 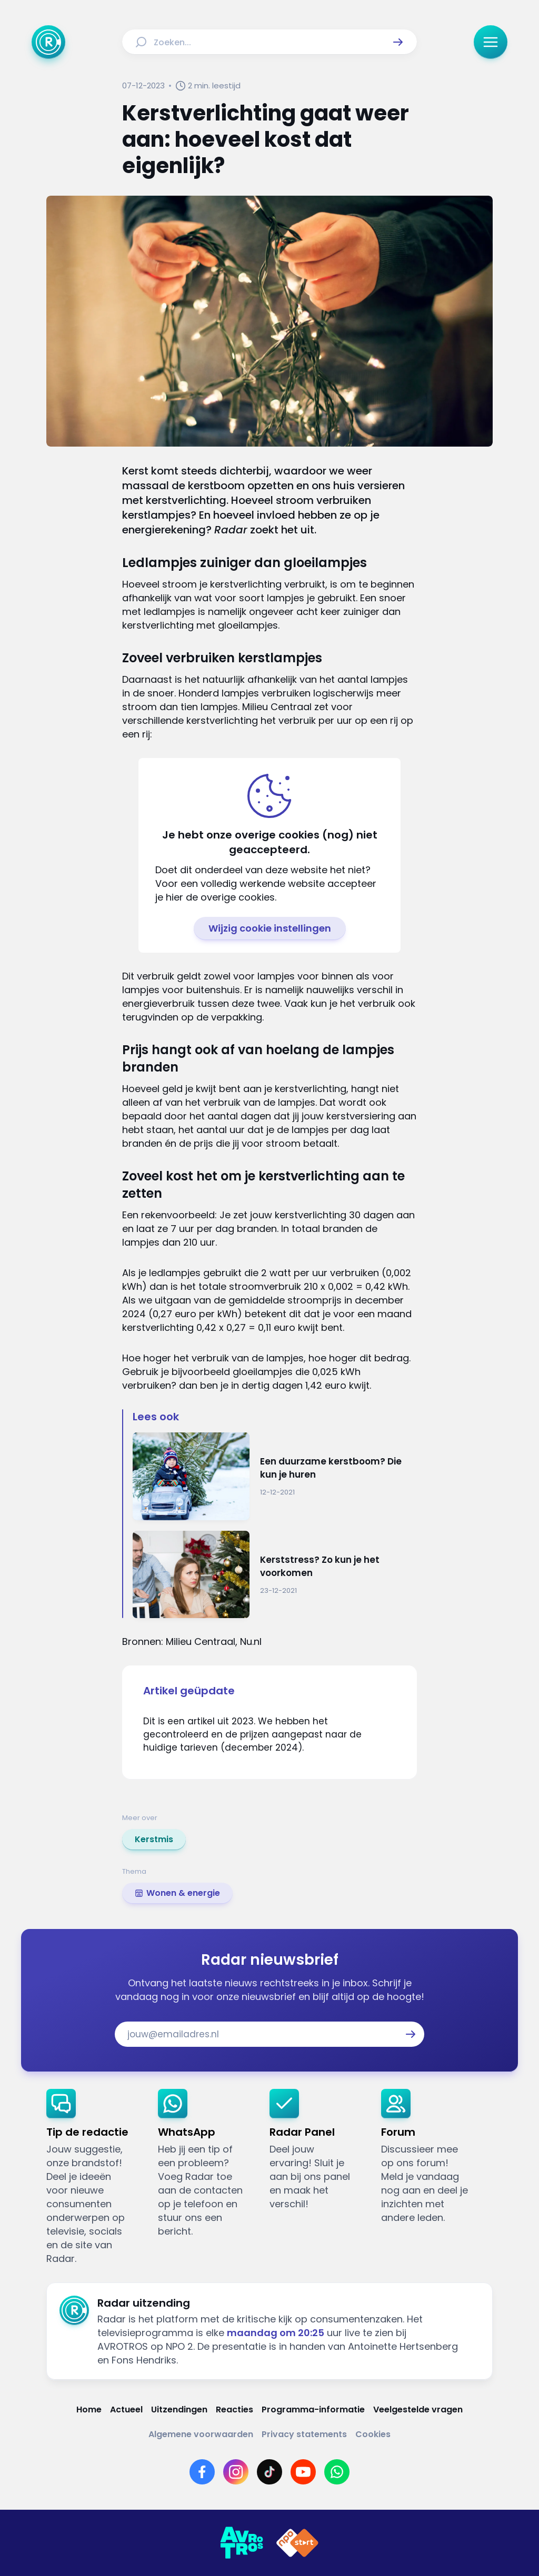 What do you see at coordinates (304, 2434) in the screenshot?
I see `[Link naar Privacy statements]` at bounding box center [304, 2434].